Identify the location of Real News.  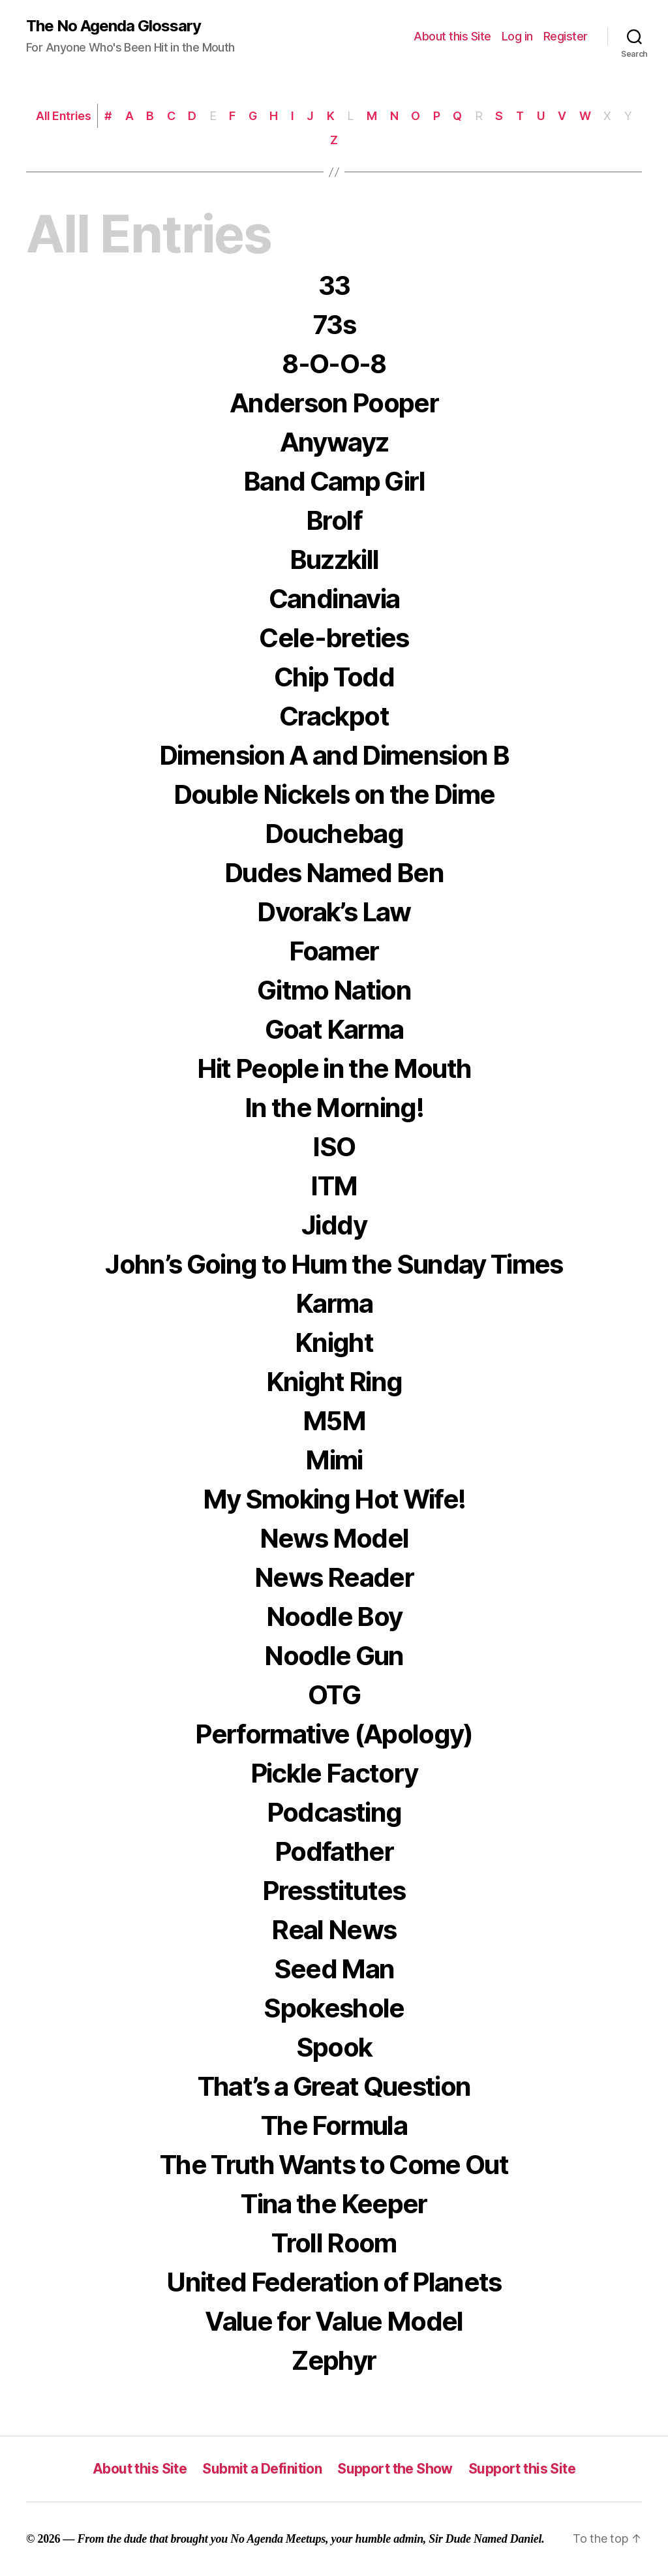
(333, 1930).